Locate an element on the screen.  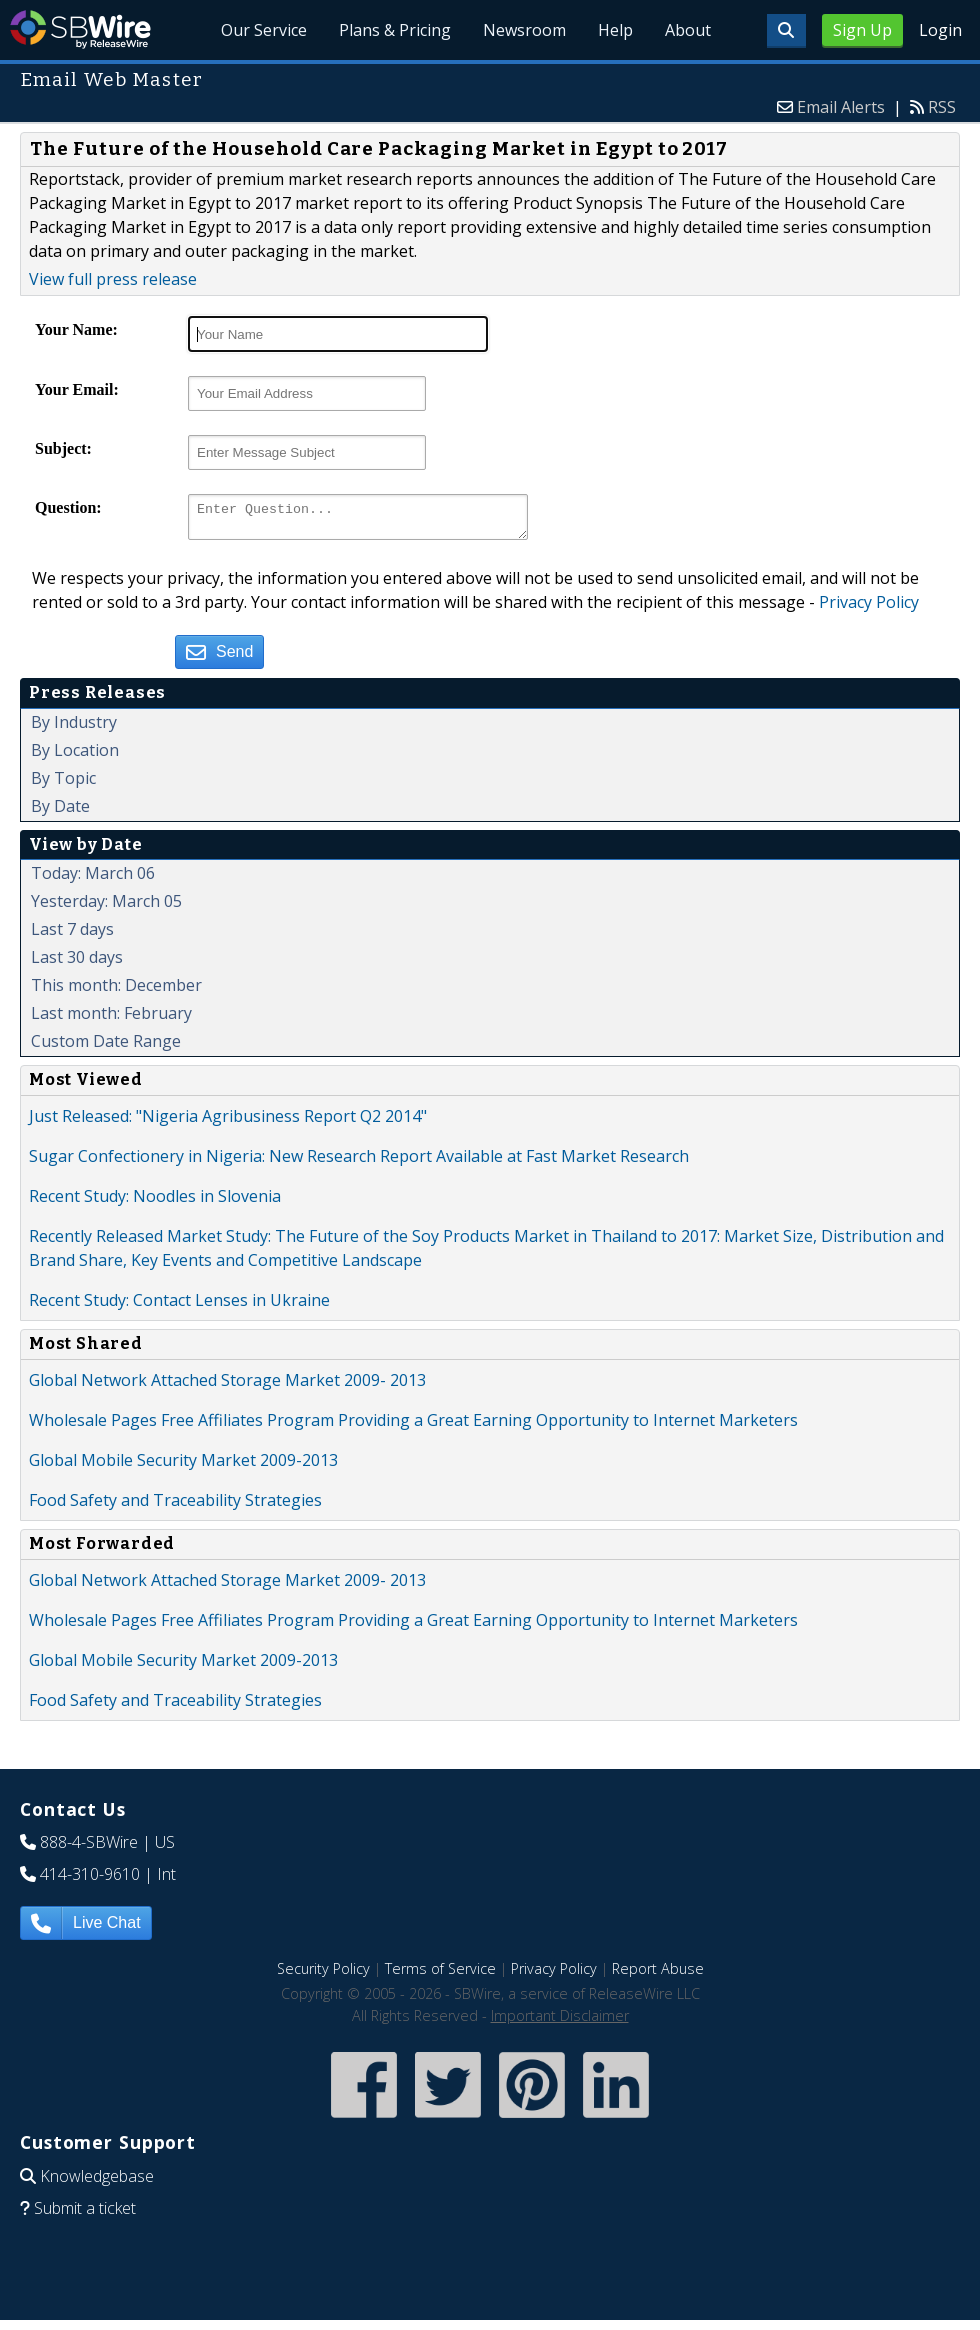
Sign Up is located at coordinates (862, 30).